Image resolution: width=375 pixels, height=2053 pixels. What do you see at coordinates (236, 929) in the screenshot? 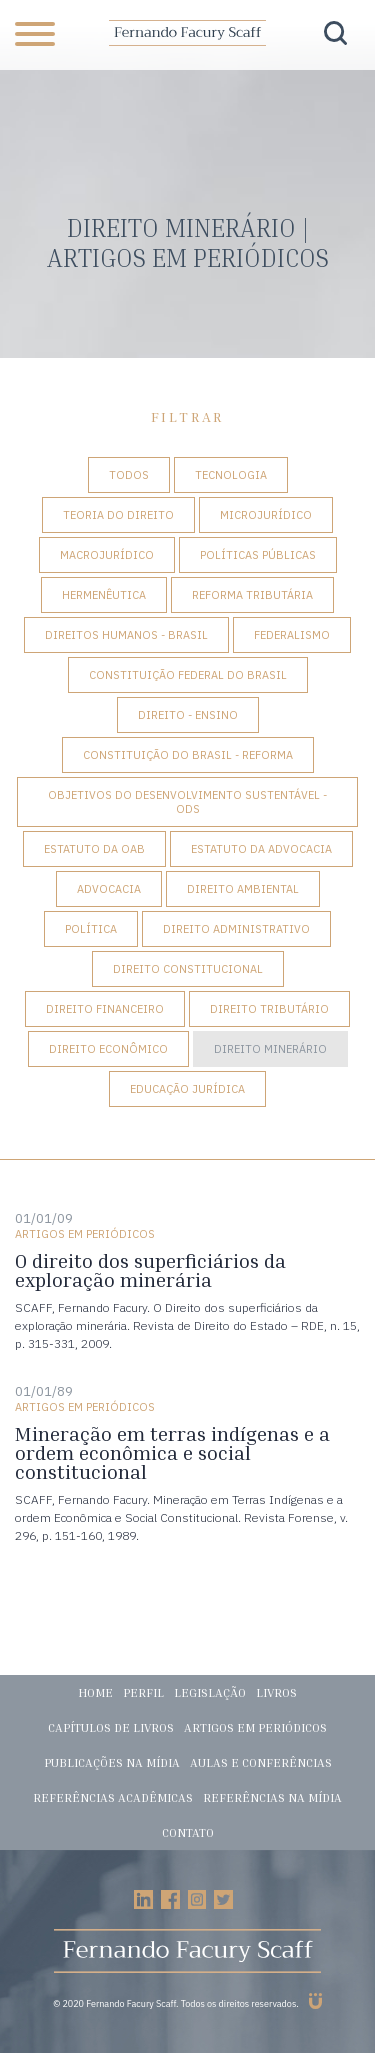
I see `Direito Administrativo` at bounding box center [236, 929].